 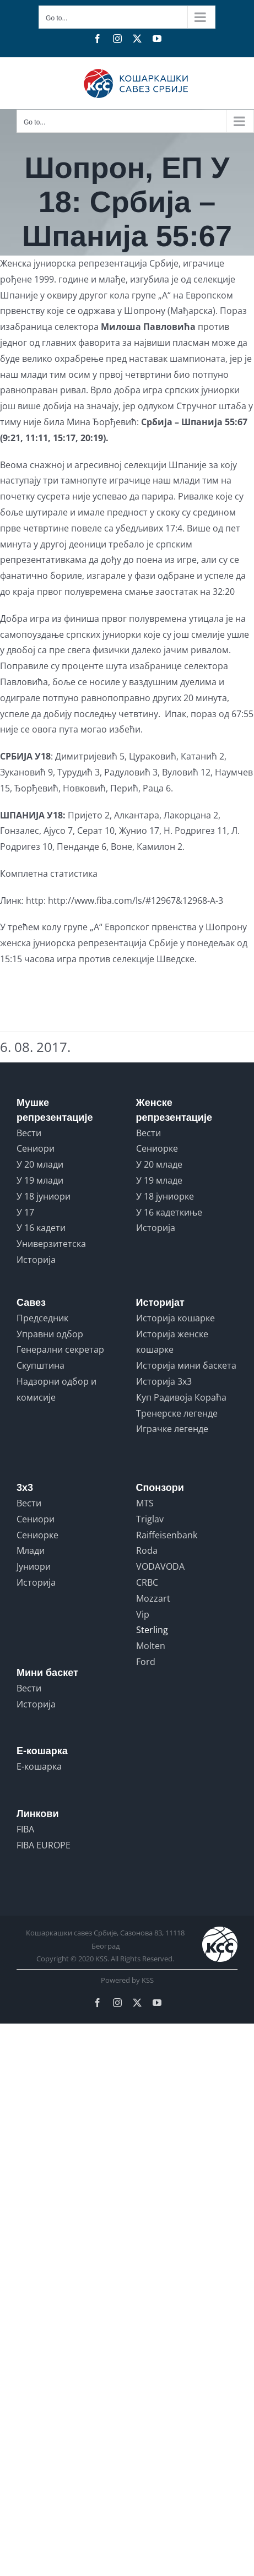 I want to click on Историја мини баскета, so click(x=186, y=1365).